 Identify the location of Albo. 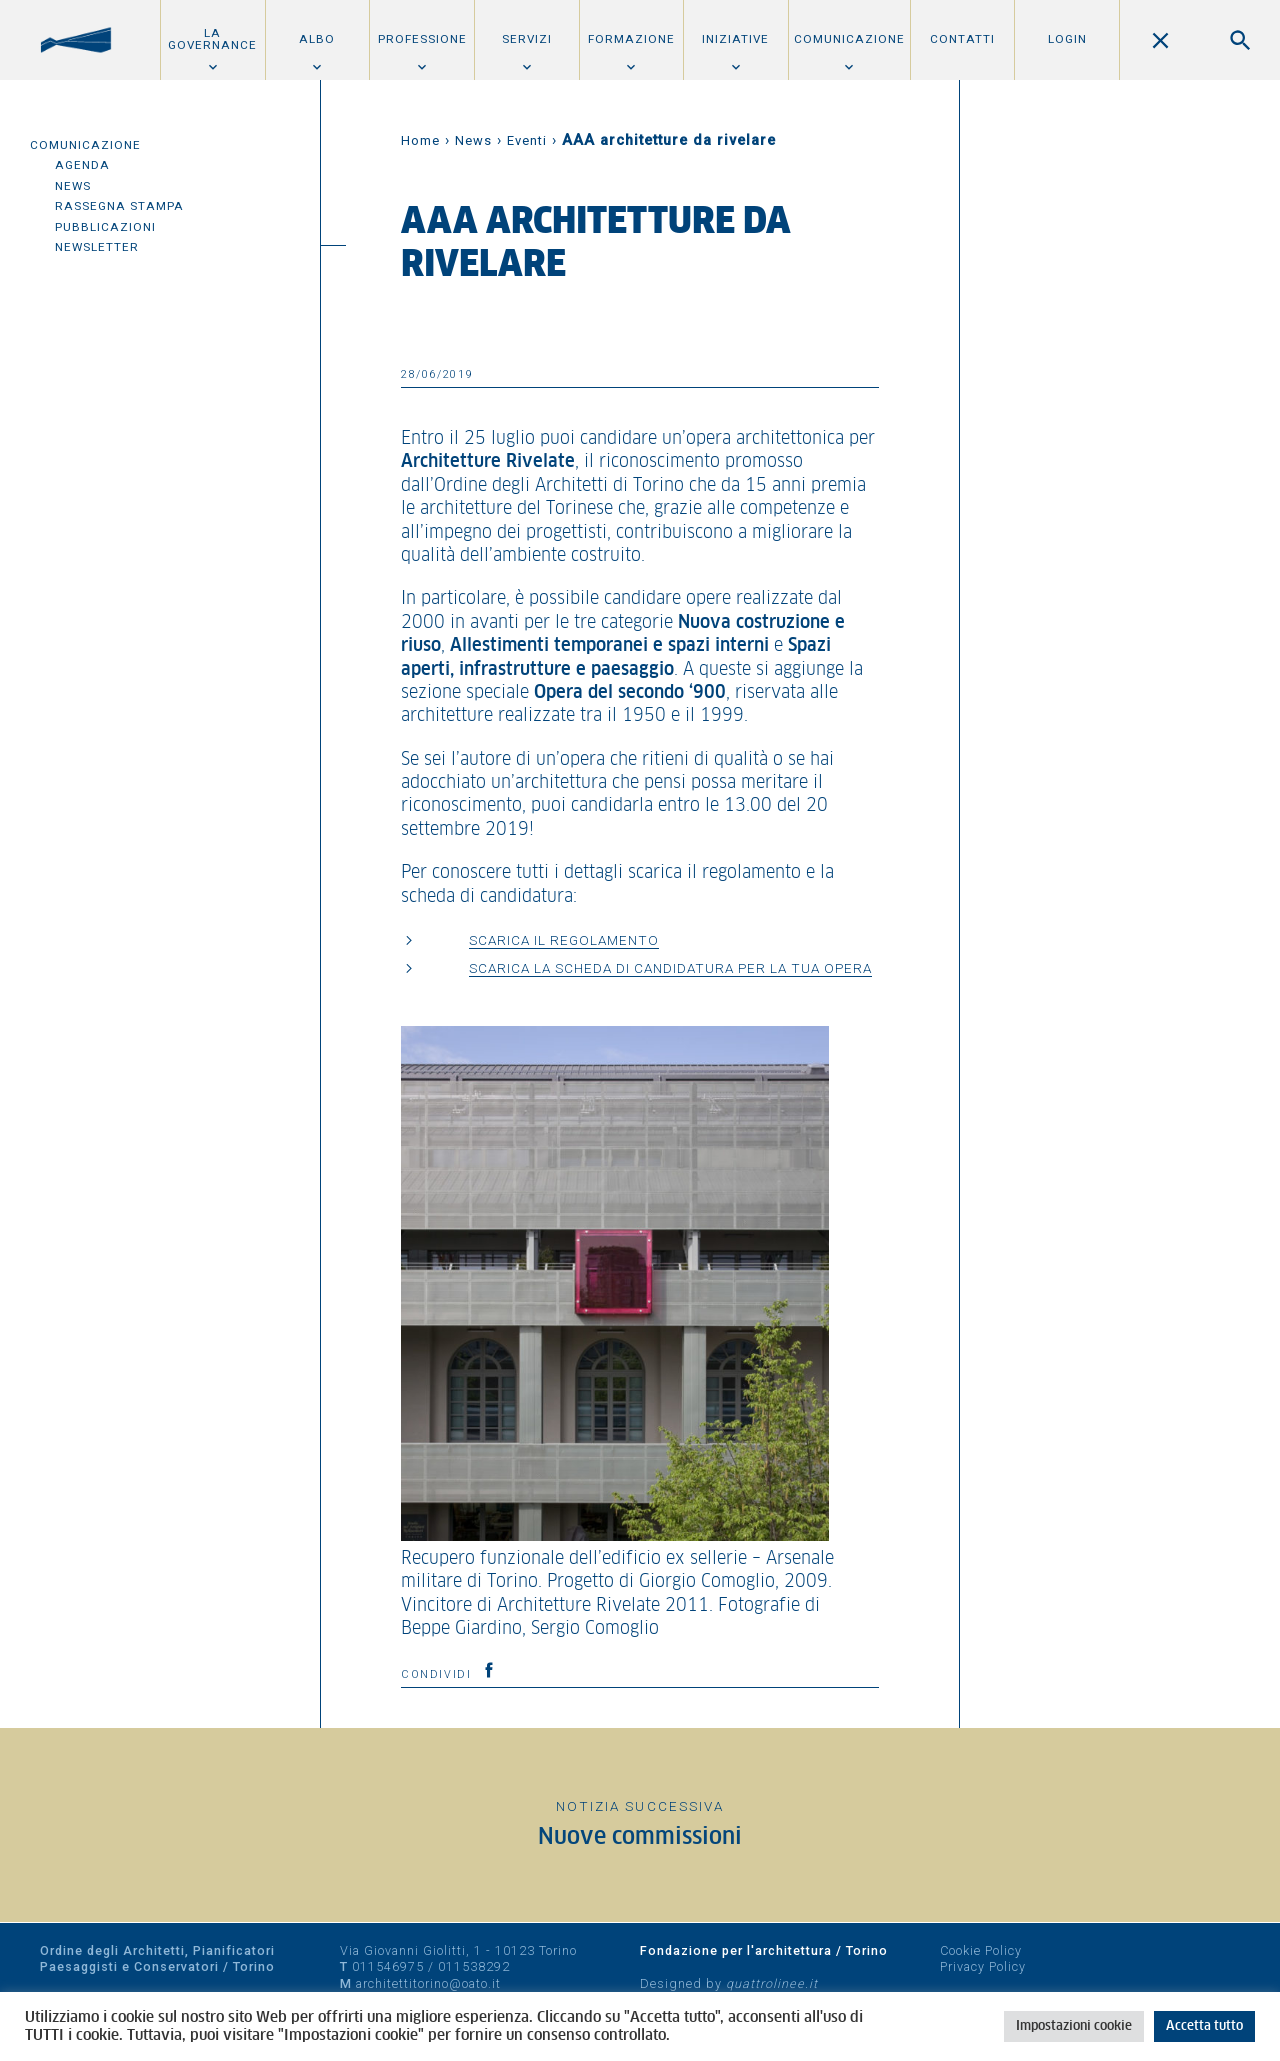
(317, 39).